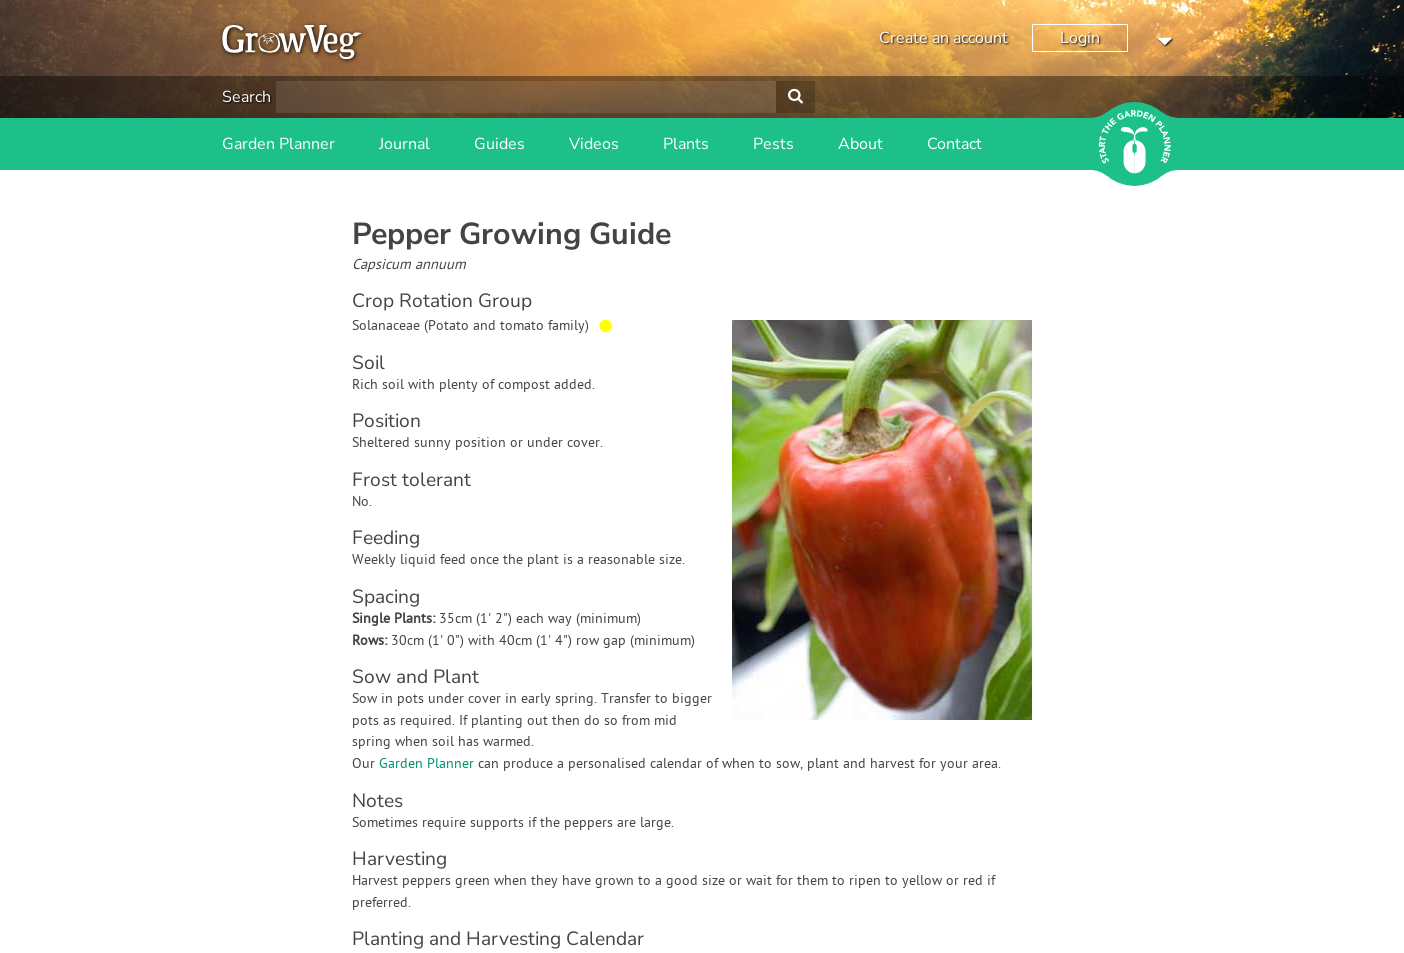 The image size is (1404, 953). What do you see at coordinates (1080, 38) in the screenshot?
I see `Login` at bounding box center [1080, 38].